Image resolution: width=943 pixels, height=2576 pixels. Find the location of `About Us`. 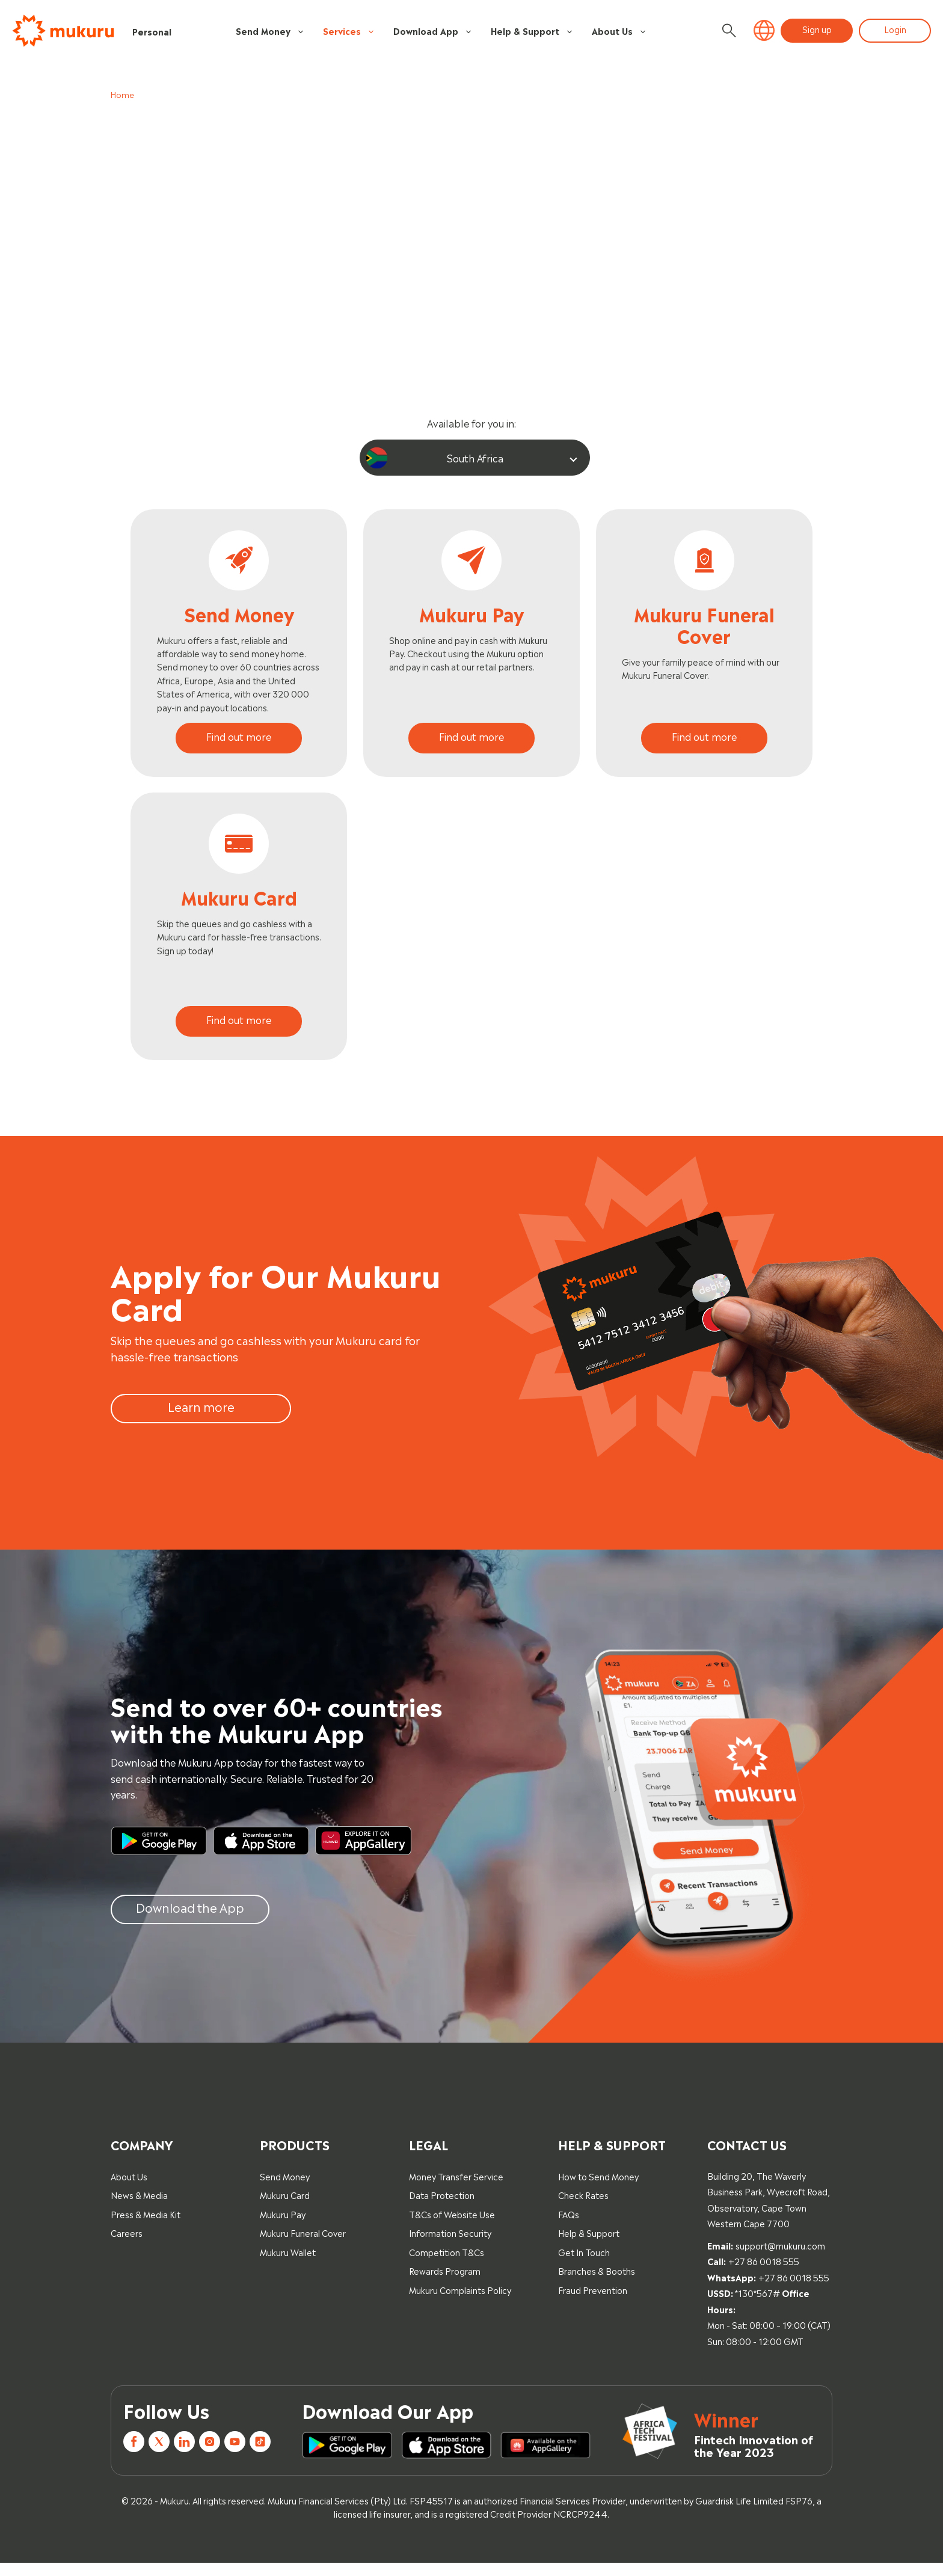

About Us is located at coordinates (619, 30).